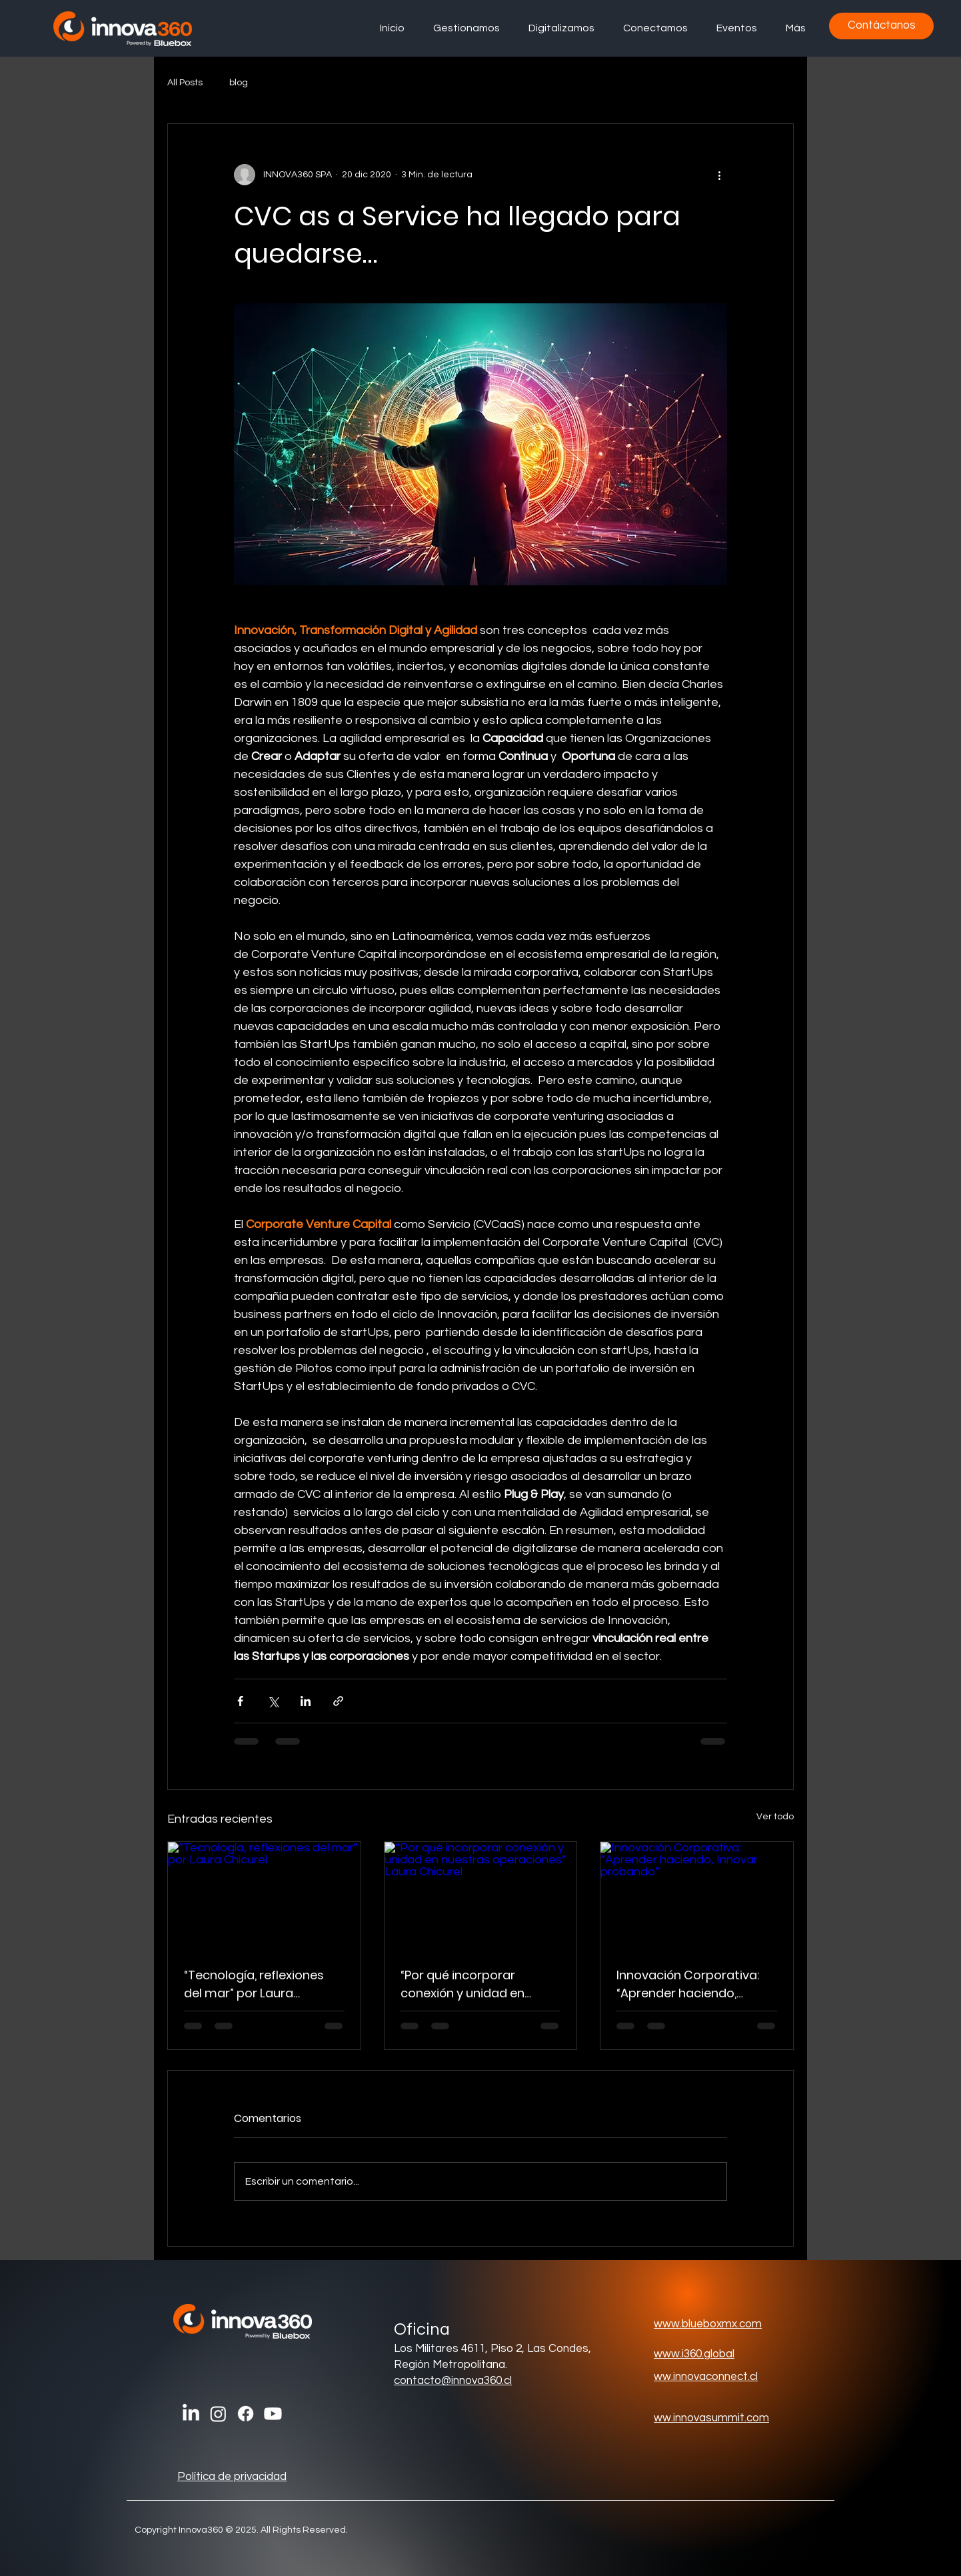 This screenshot has width=961, height=2576. What do you see at coordinates (264, 1896) in the screenshot?
I see `[“Tecnología, reflexiones del mar” por Laura Chicurel]` at bounding box center [264, 1896].